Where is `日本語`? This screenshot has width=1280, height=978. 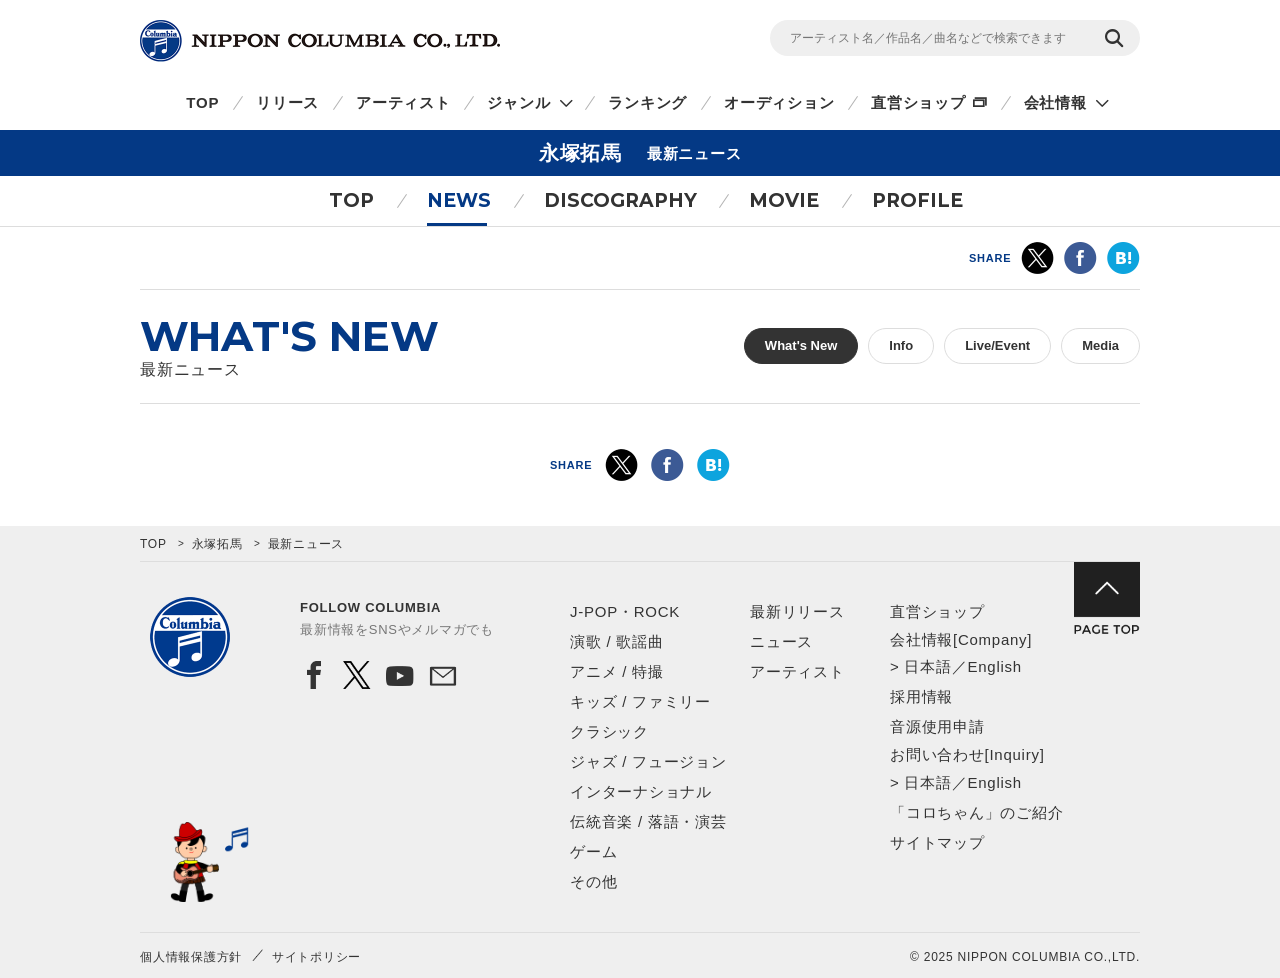 日本語 is located at coordinates (927, 666).